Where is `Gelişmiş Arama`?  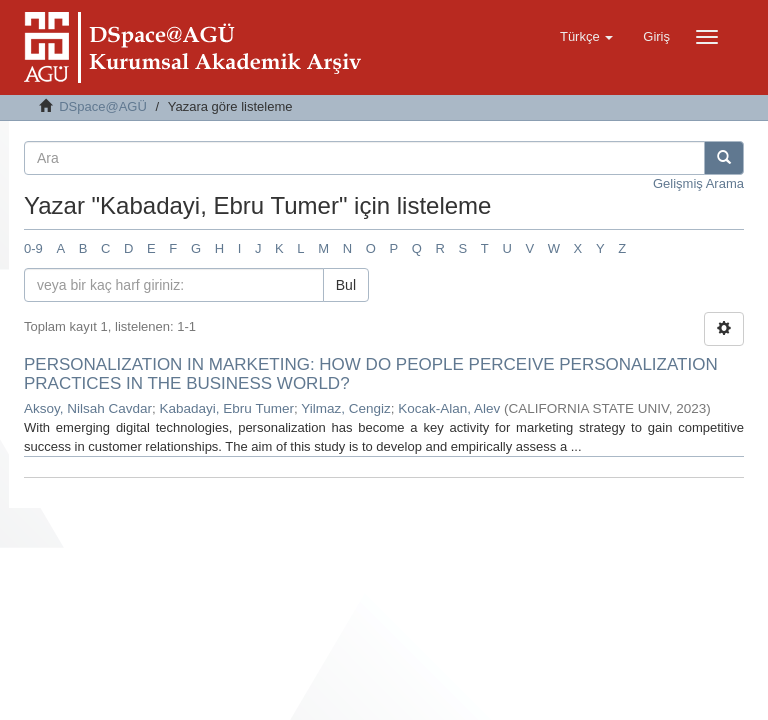
Gelişmiş Arama is located at coordinates (698, 183).